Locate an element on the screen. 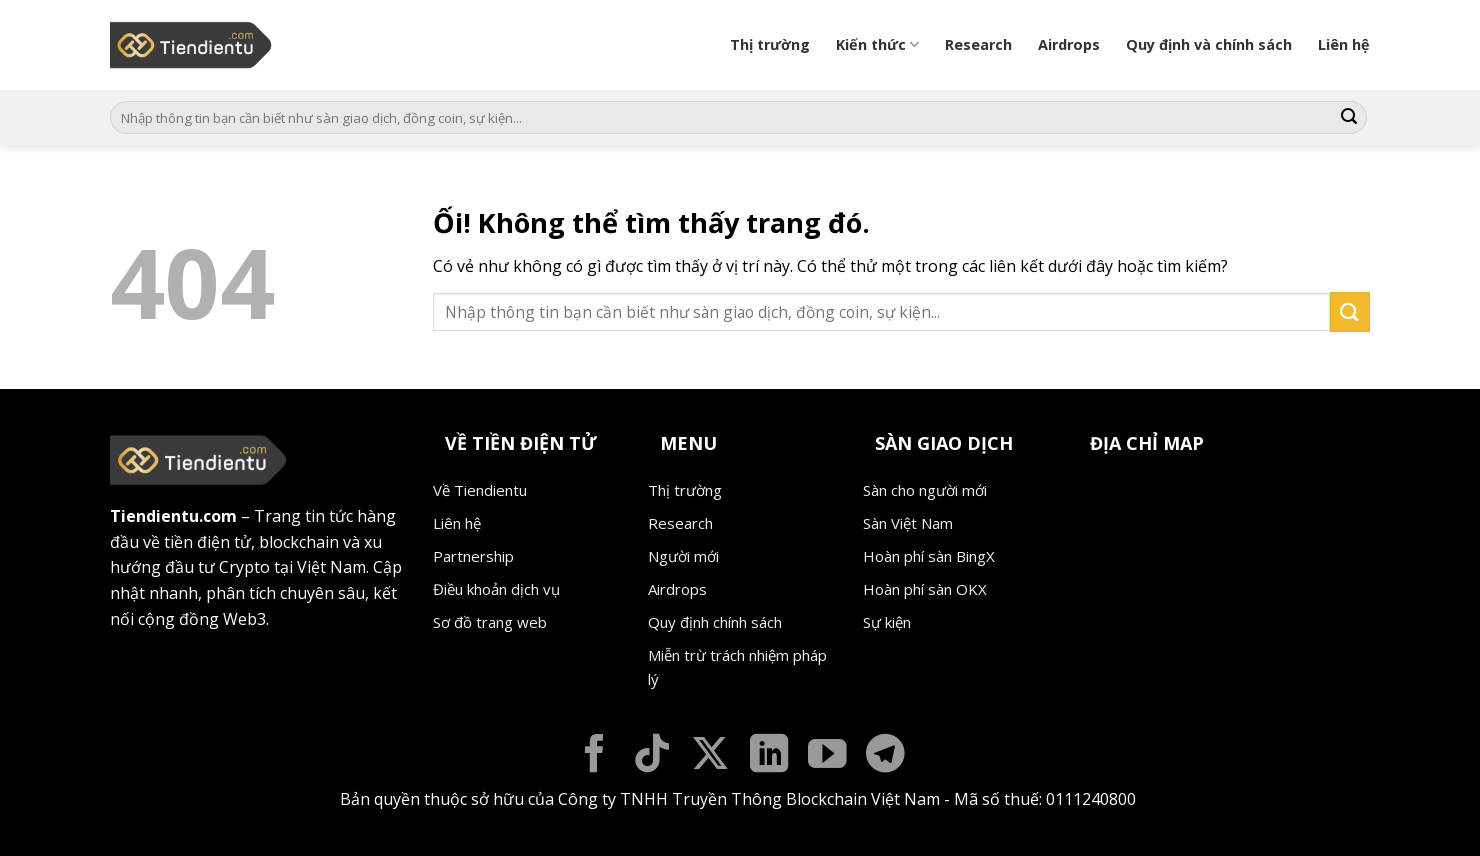 Image resolution: width=1480 pixels, height=856 pixels. [Theo dõi X] is located at coordinates (710, 756).